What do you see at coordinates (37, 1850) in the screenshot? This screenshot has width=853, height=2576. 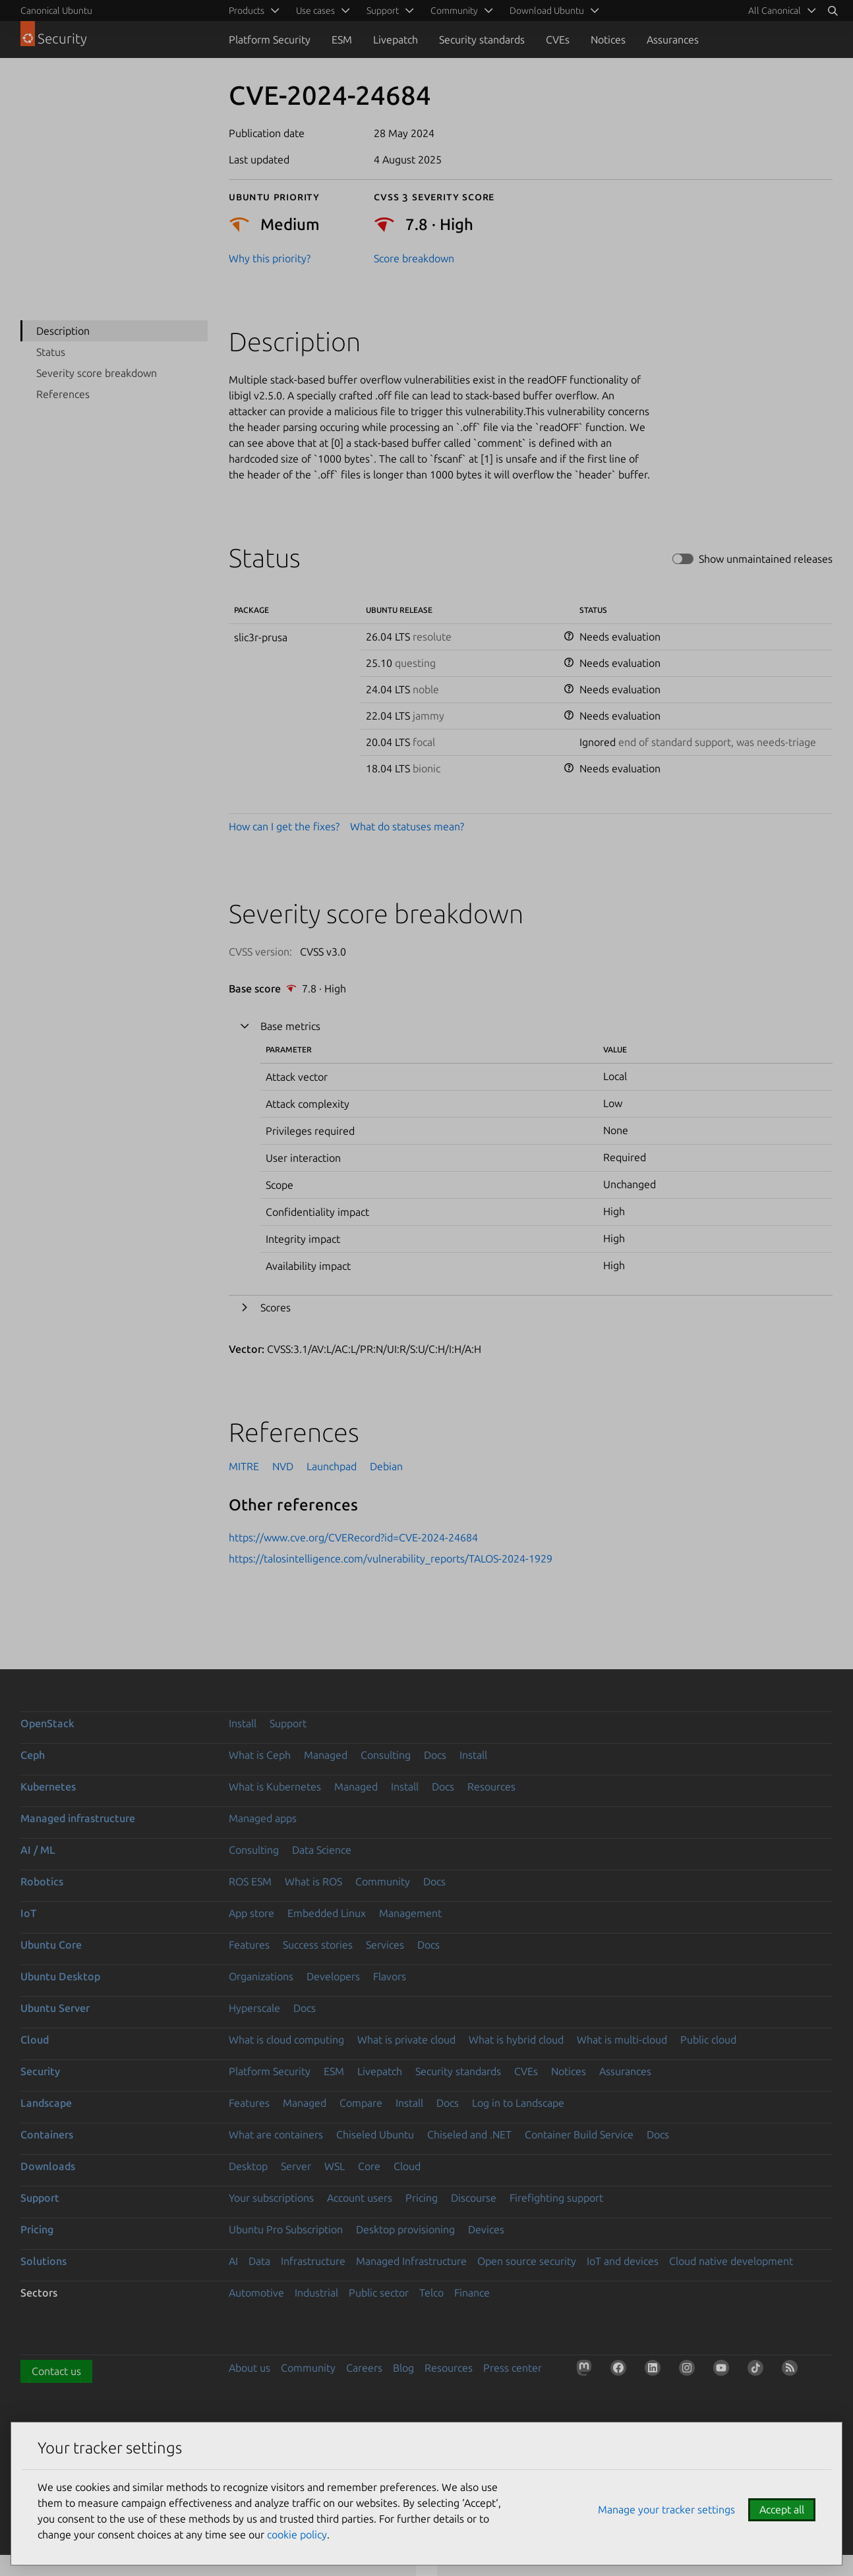 I see `AI / ML` at bounding box center [37, 1850].